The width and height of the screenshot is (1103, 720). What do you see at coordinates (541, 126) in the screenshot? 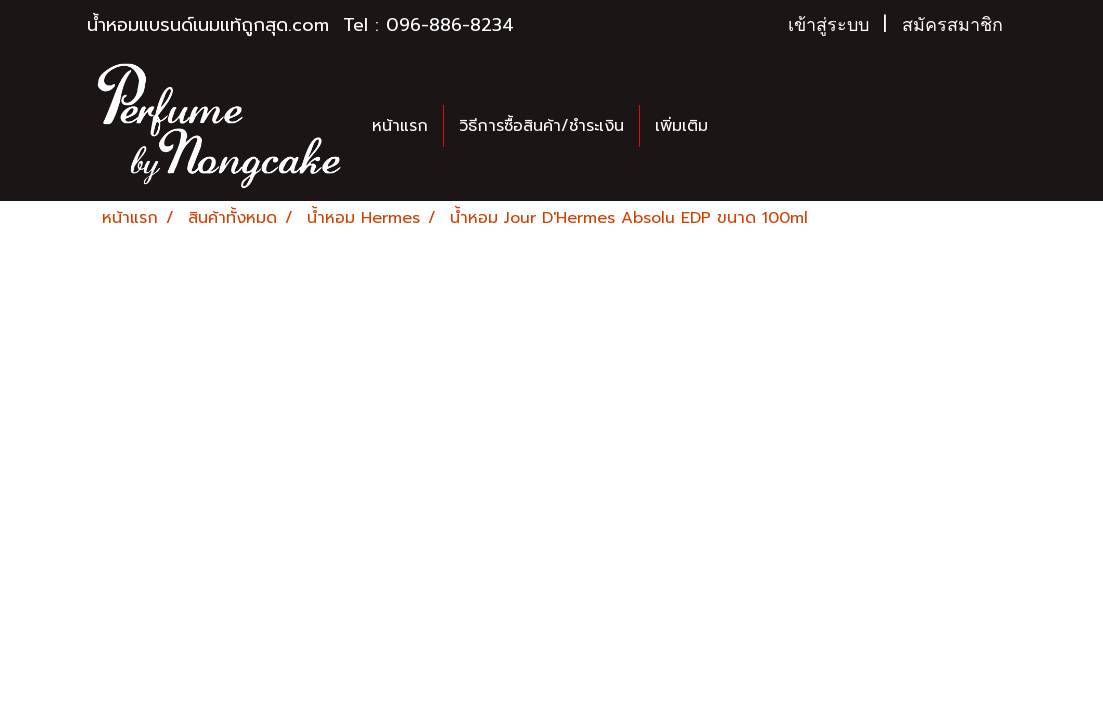
I see `วิธีการซื้อสินค้า/ชำระเงิน` at bounding box center [541, 126].